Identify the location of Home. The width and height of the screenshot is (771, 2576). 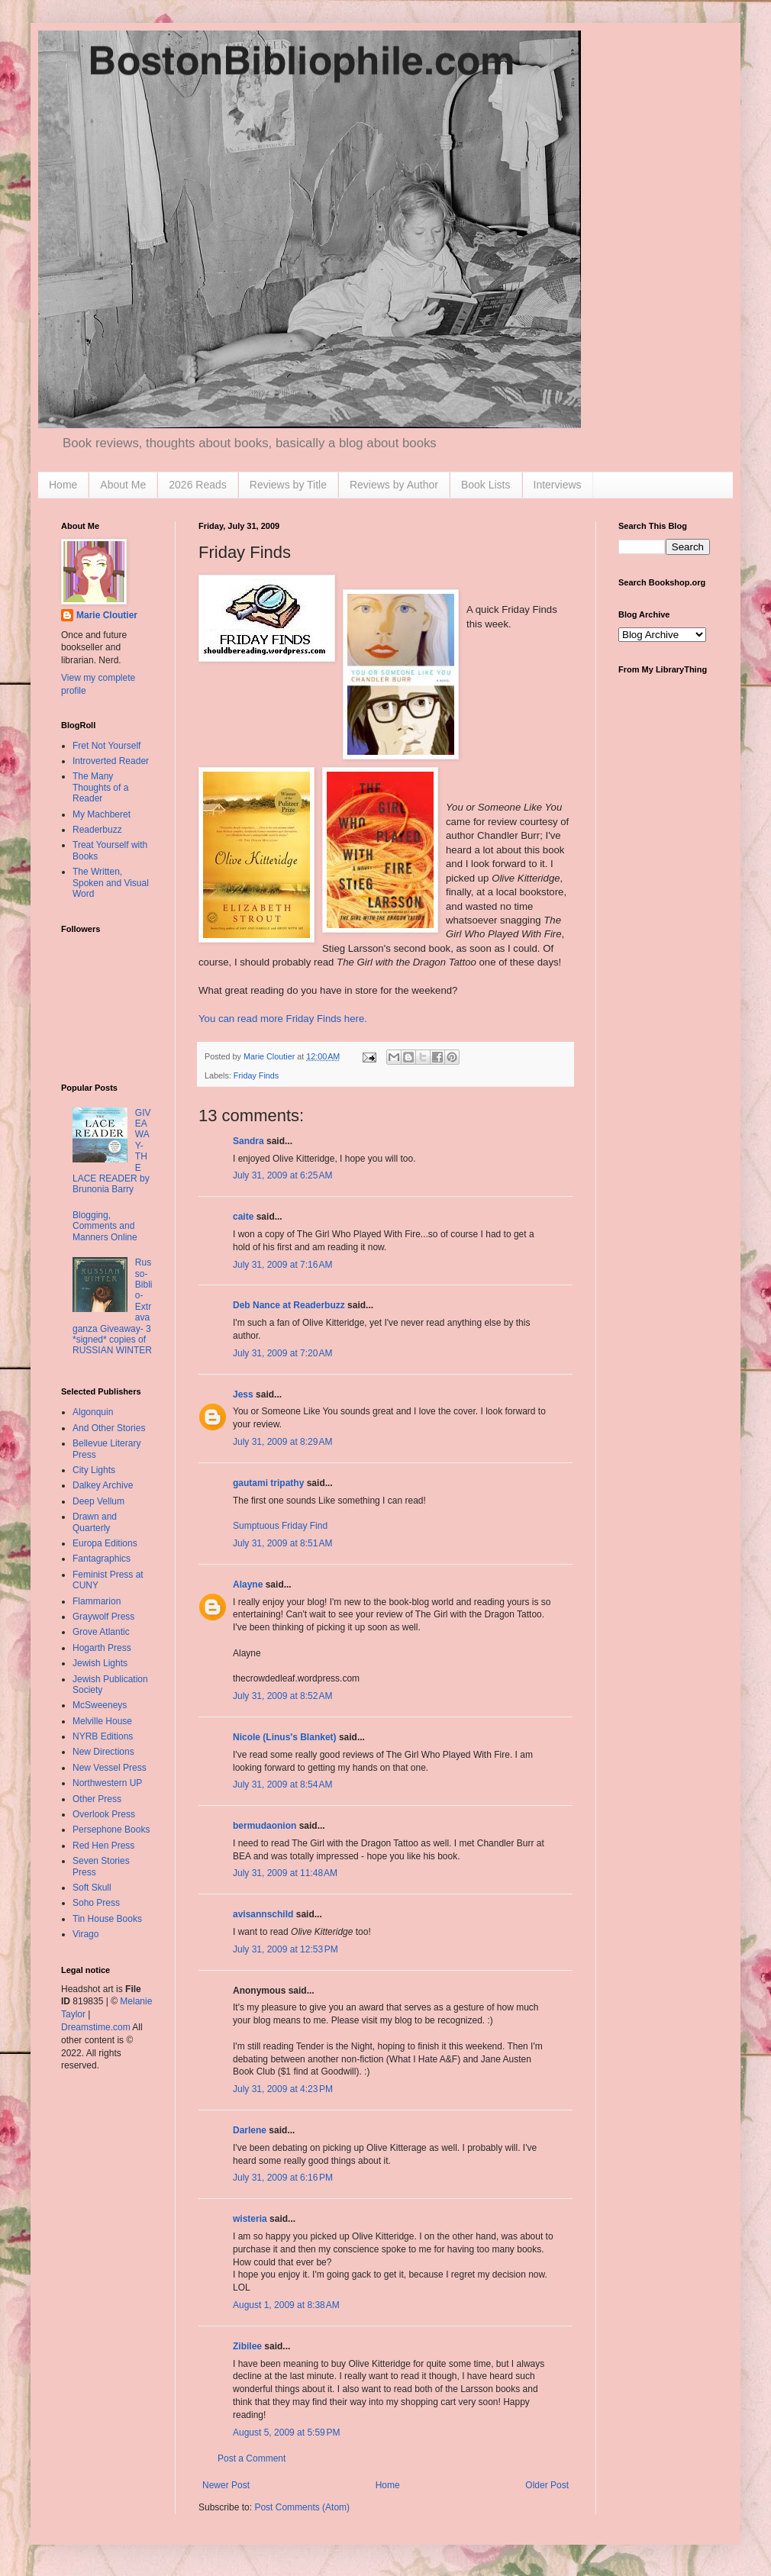
(63, 485).